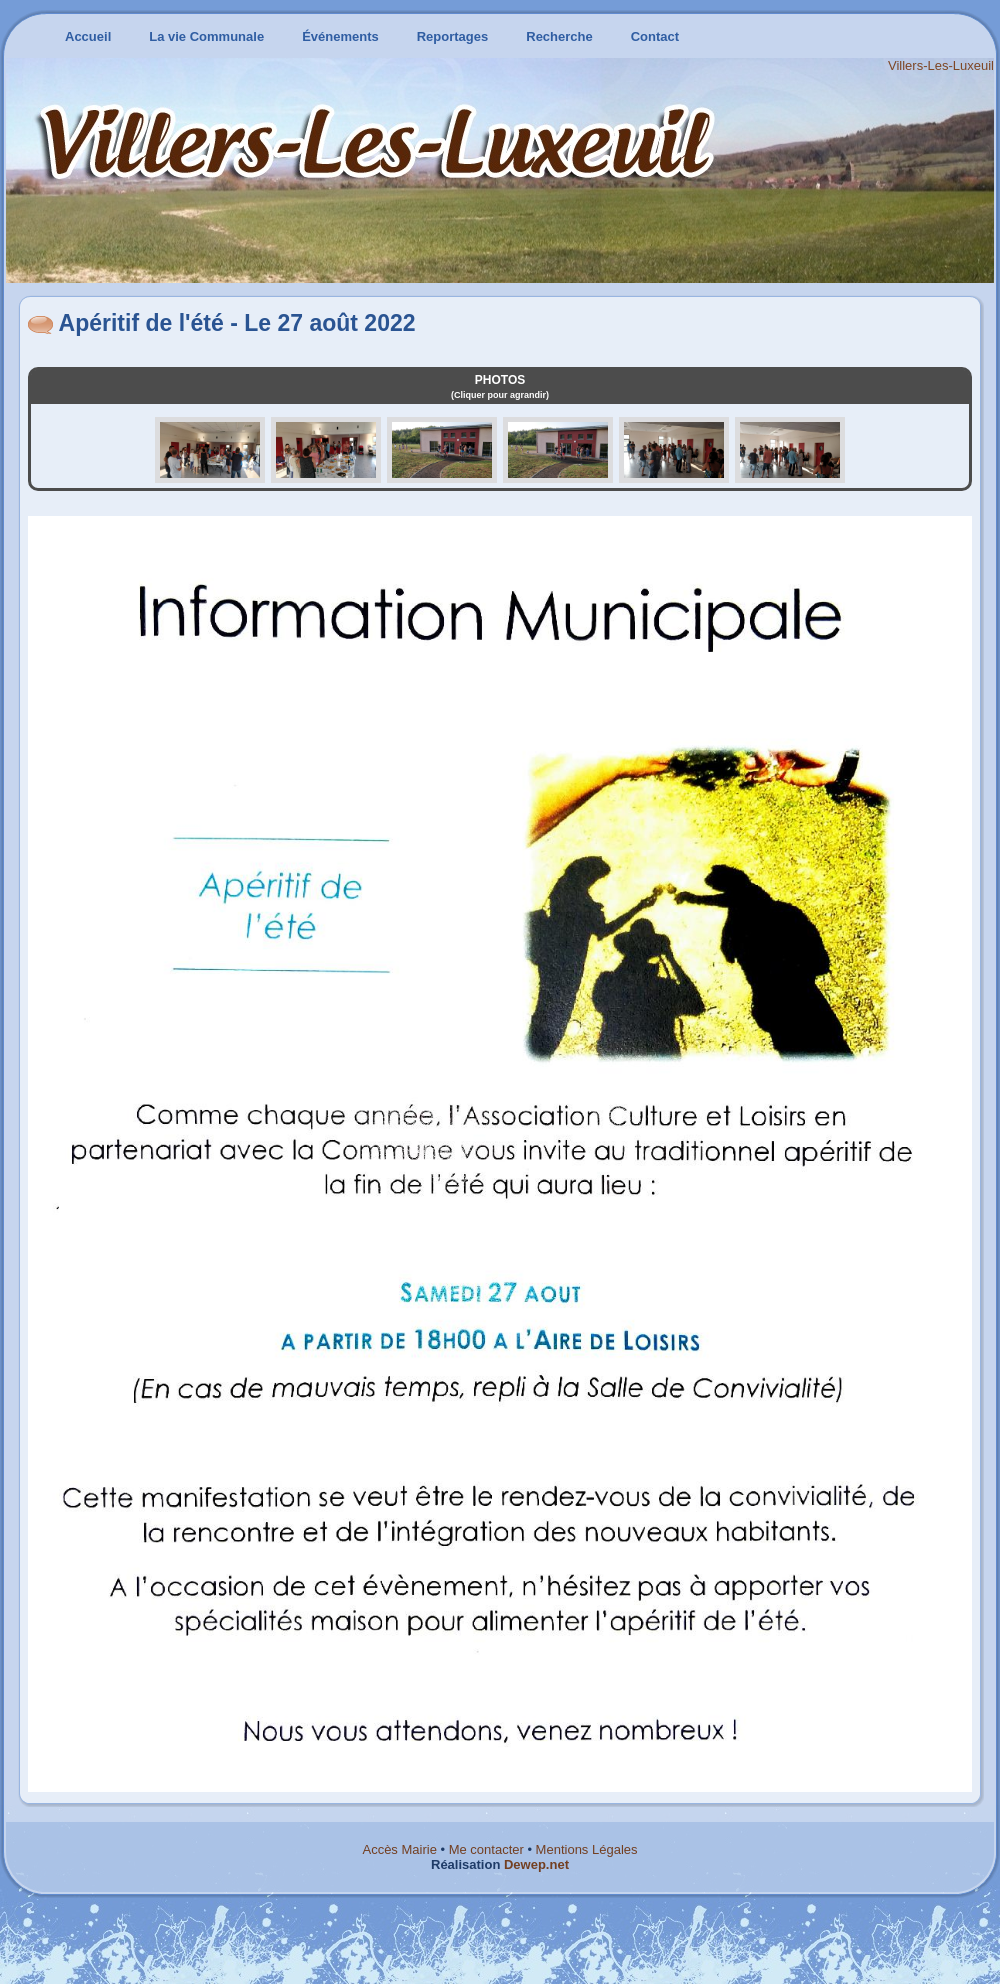 The image size is (1000, 1984). Describe the element at coordinates (587, 1849) in the screenshot. I see `Mentions Légales` at that location.